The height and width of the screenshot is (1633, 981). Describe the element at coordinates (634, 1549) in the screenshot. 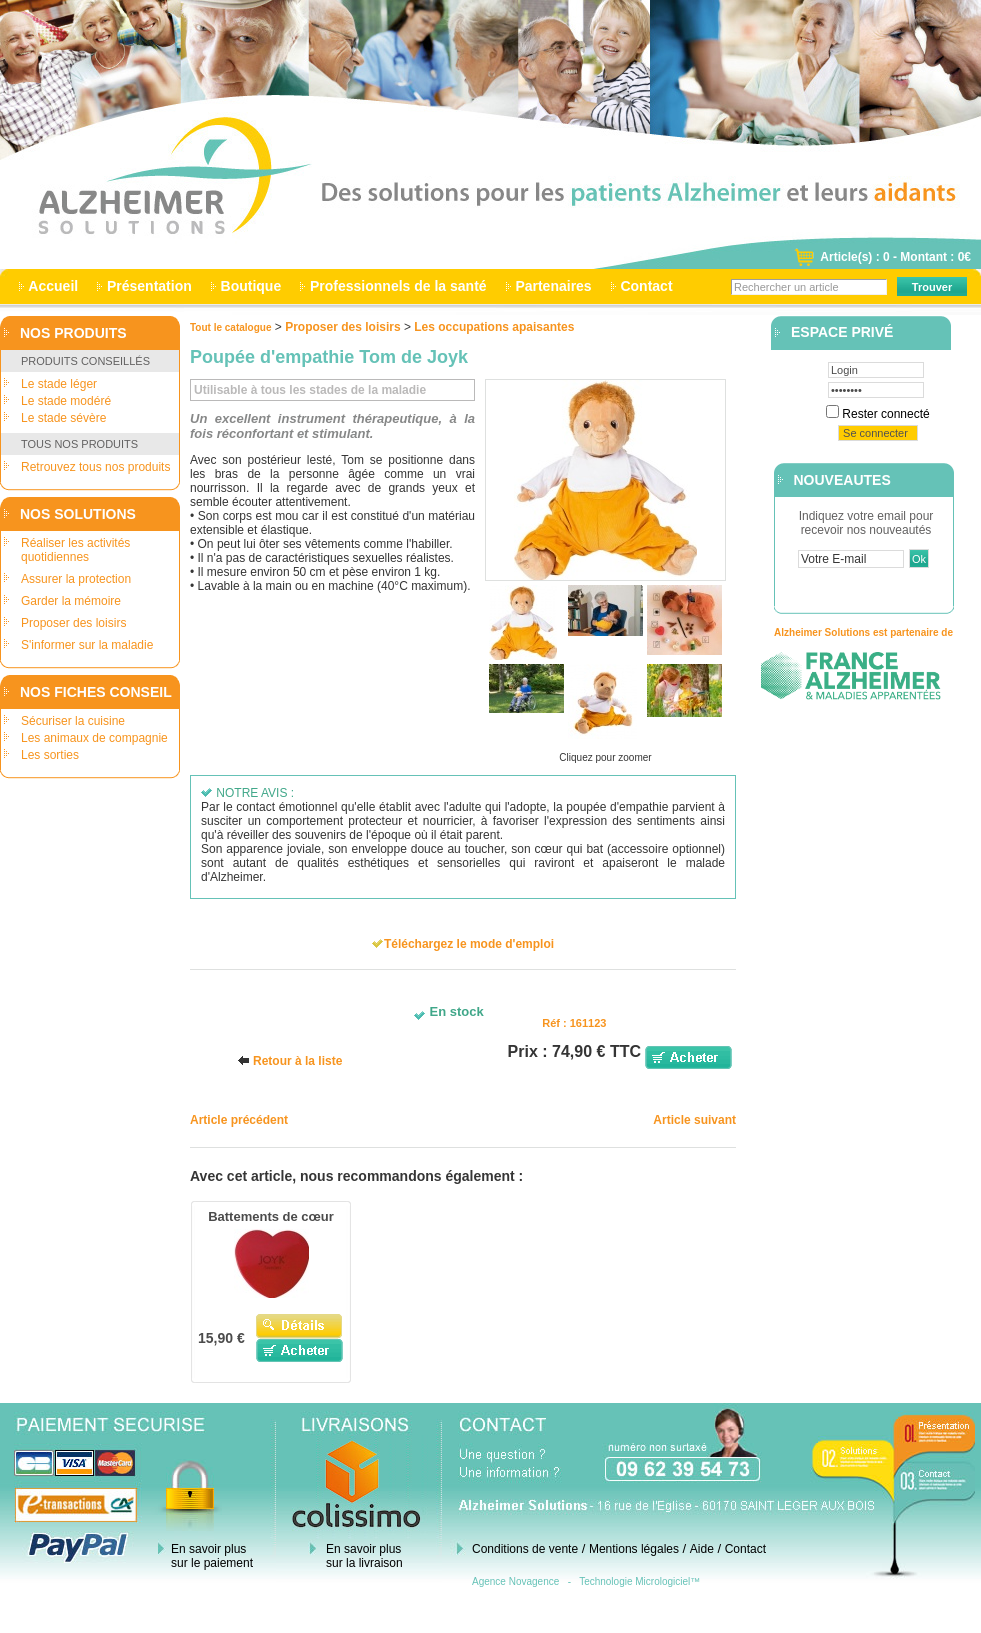

I see `Mentions légales` at that location.